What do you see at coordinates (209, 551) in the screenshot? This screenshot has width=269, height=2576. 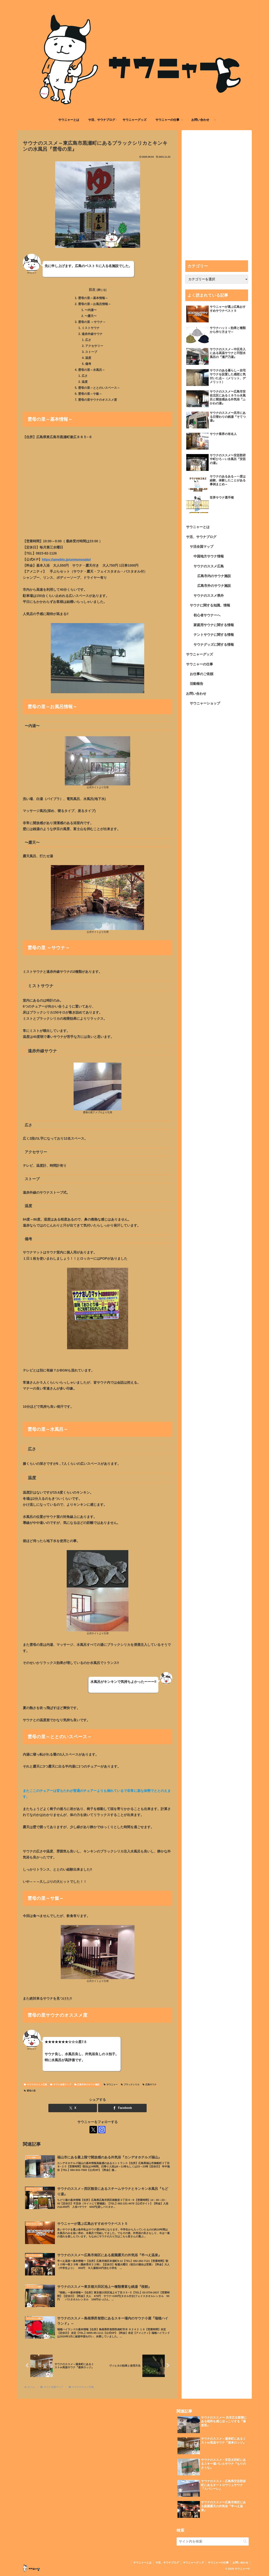 I see `中国地方サウナ情報` at bounding box center [209, 551].